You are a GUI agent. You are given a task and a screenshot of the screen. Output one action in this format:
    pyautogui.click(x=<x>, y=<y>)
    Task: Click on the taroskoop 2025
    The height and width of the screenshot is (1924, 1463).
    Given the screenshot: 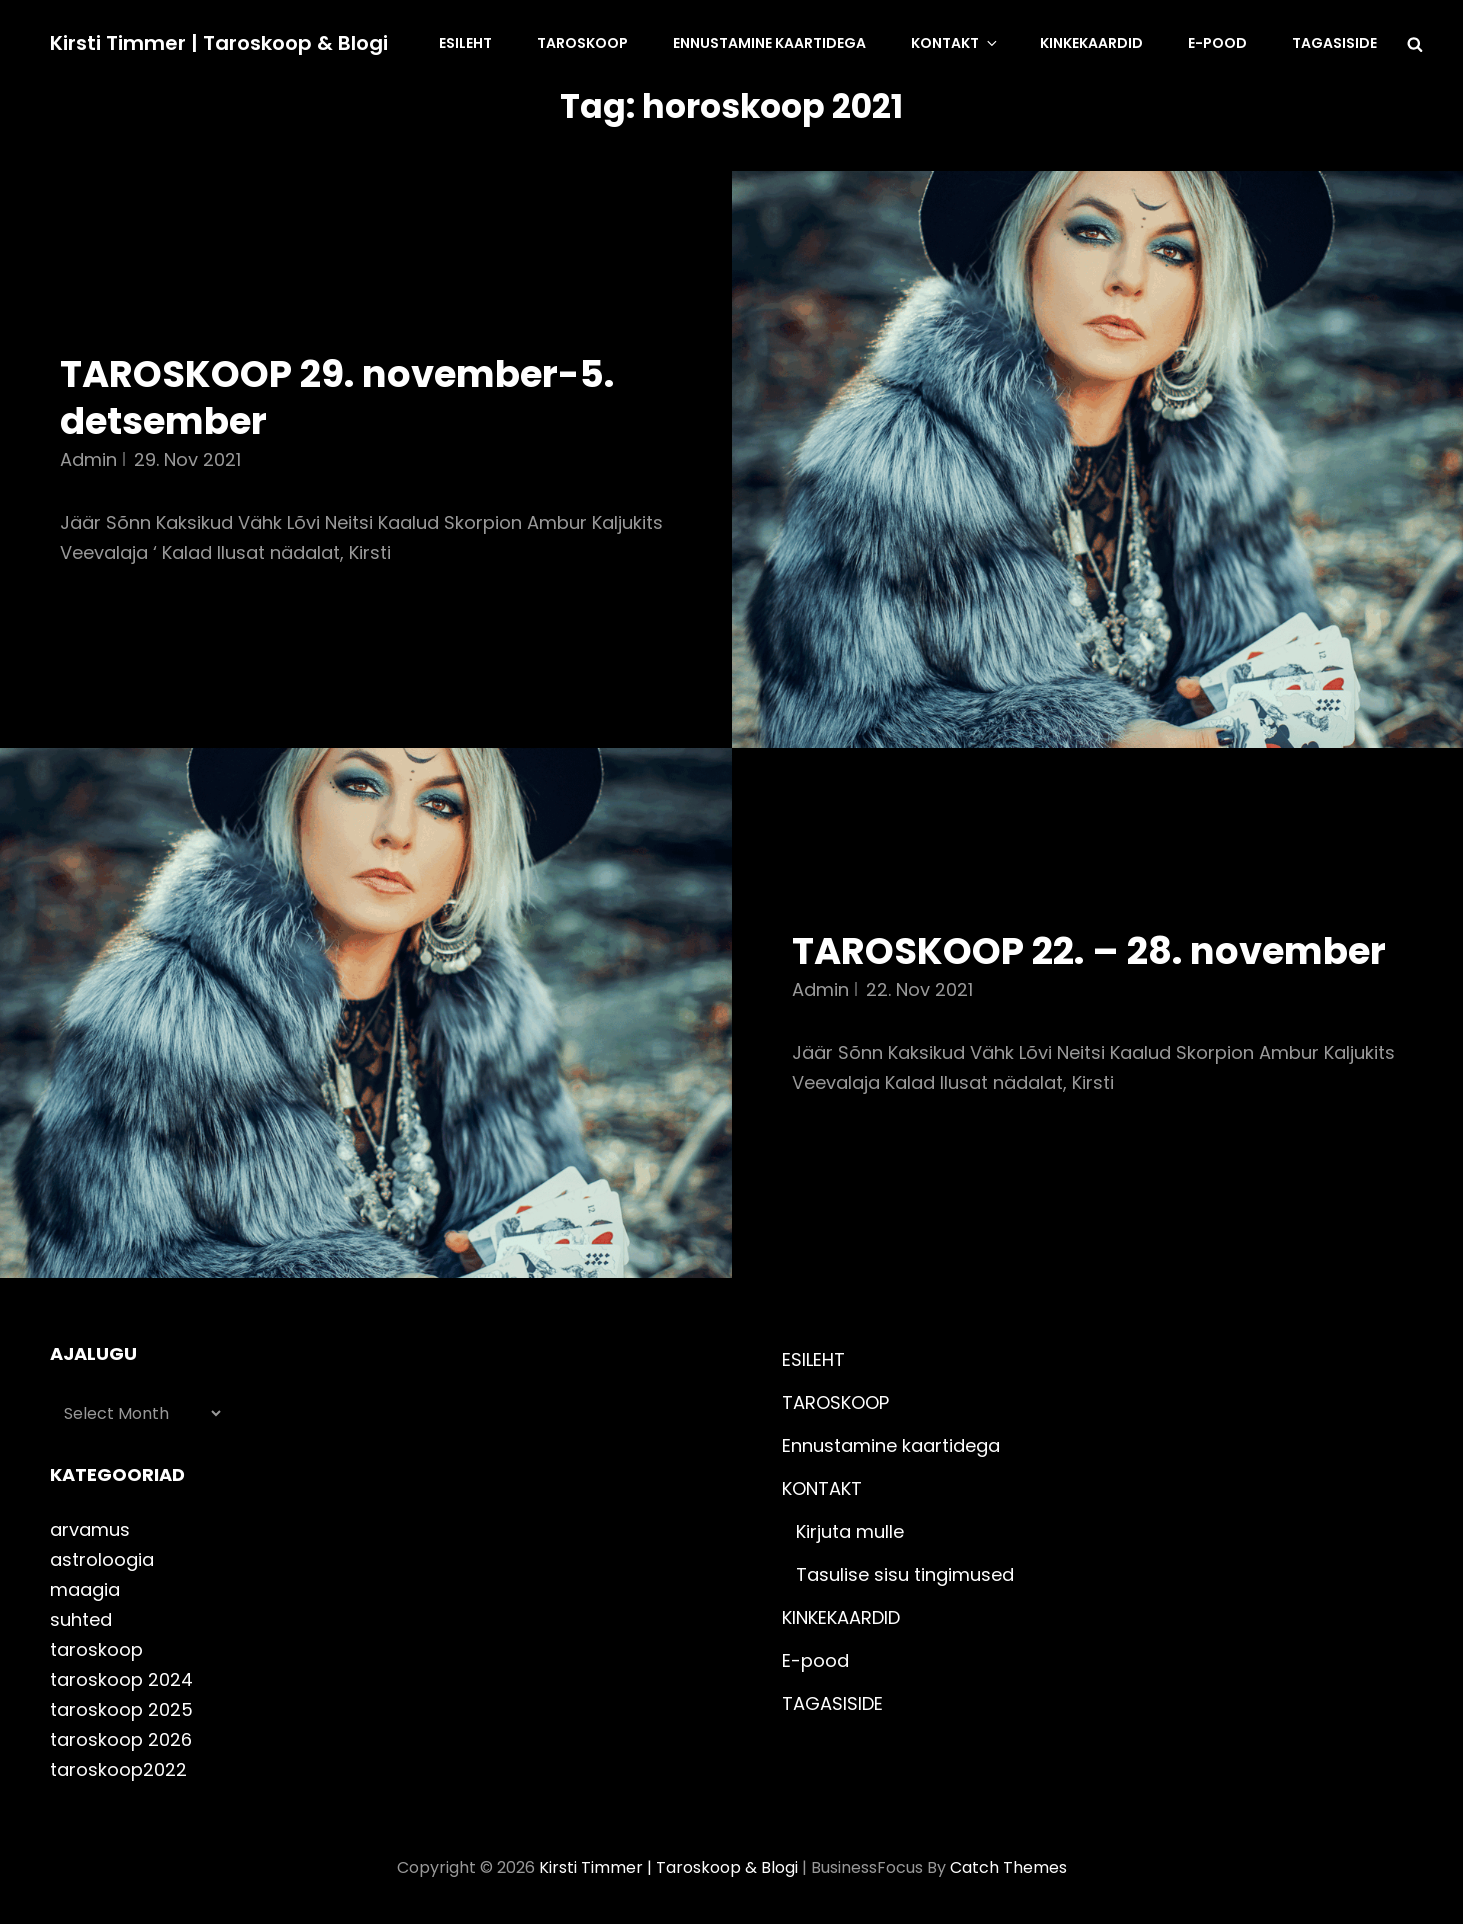 What is the action you would take?
    pyautogui.click(x=121, y=1709)
    